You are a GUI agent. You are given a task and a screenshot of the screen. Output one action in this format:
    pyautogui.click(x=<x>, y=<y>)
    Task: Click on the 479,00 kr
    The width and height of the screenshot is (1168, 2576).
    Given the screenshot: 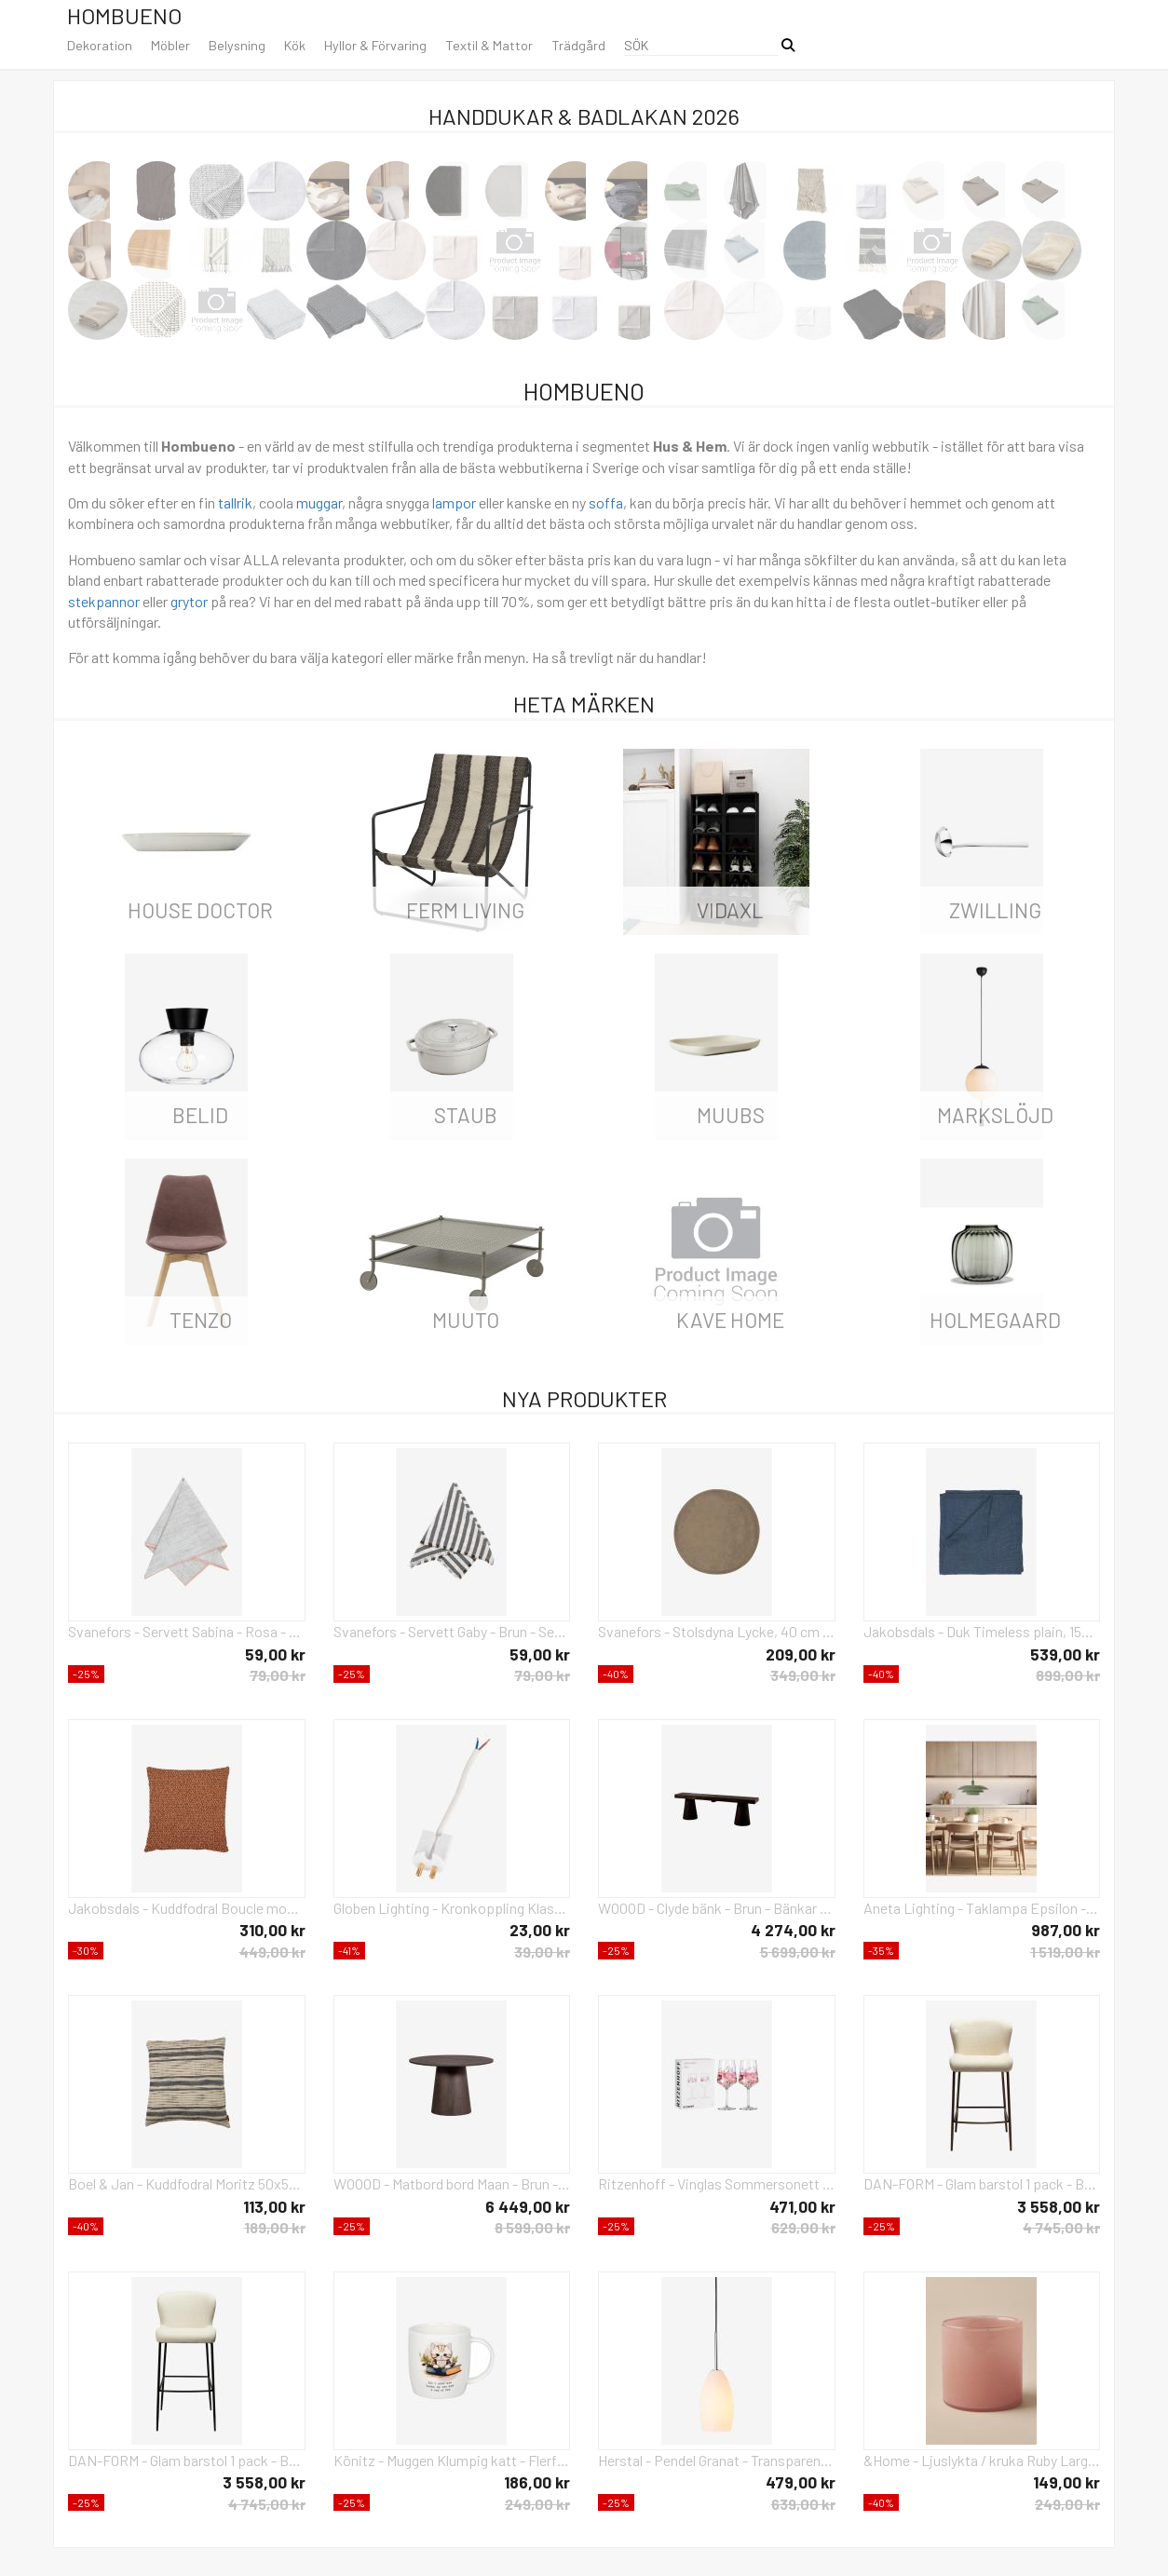 What is the action you would take?
    pyautogui.click(x=800, y=2482)
    